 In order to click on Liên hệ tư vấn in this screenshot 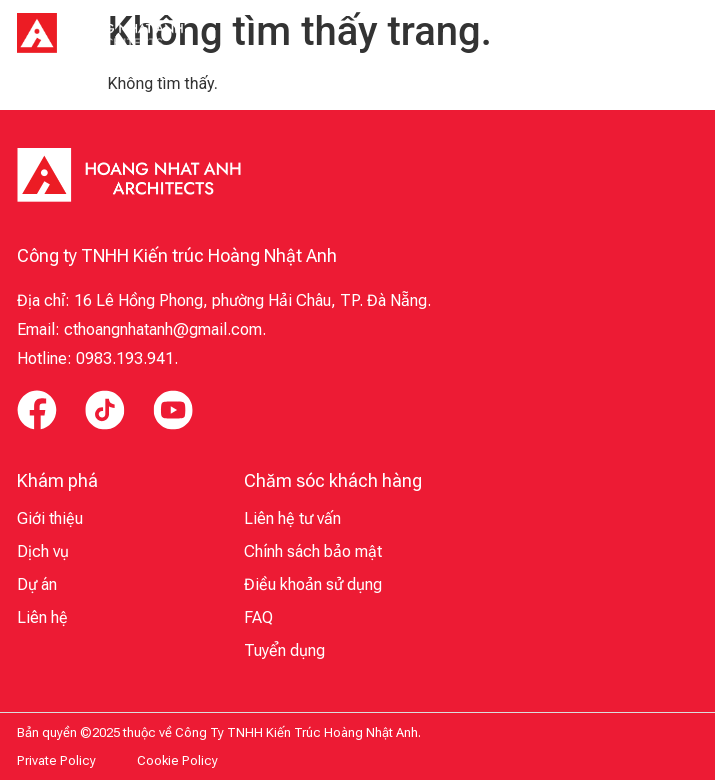, I will do `click(292, 518)`.